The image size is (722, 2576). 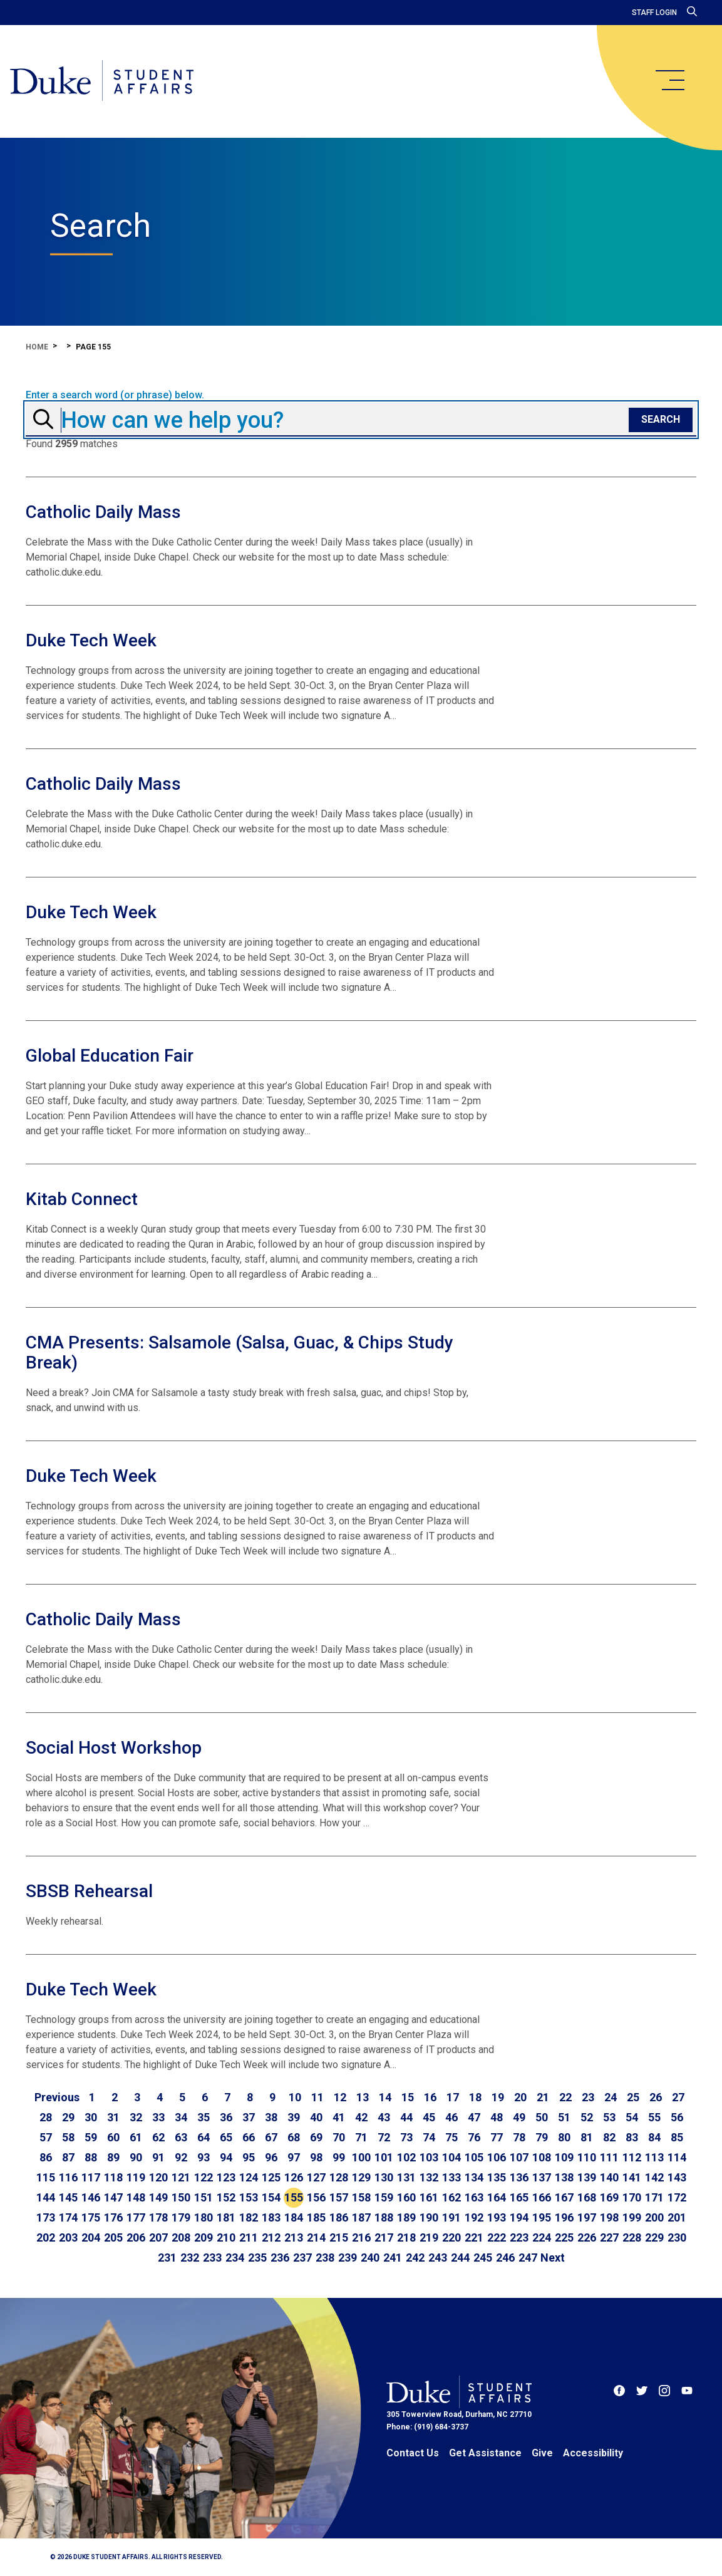 I want to click on Catholic Daily Mass, so click(x=103, y=512).